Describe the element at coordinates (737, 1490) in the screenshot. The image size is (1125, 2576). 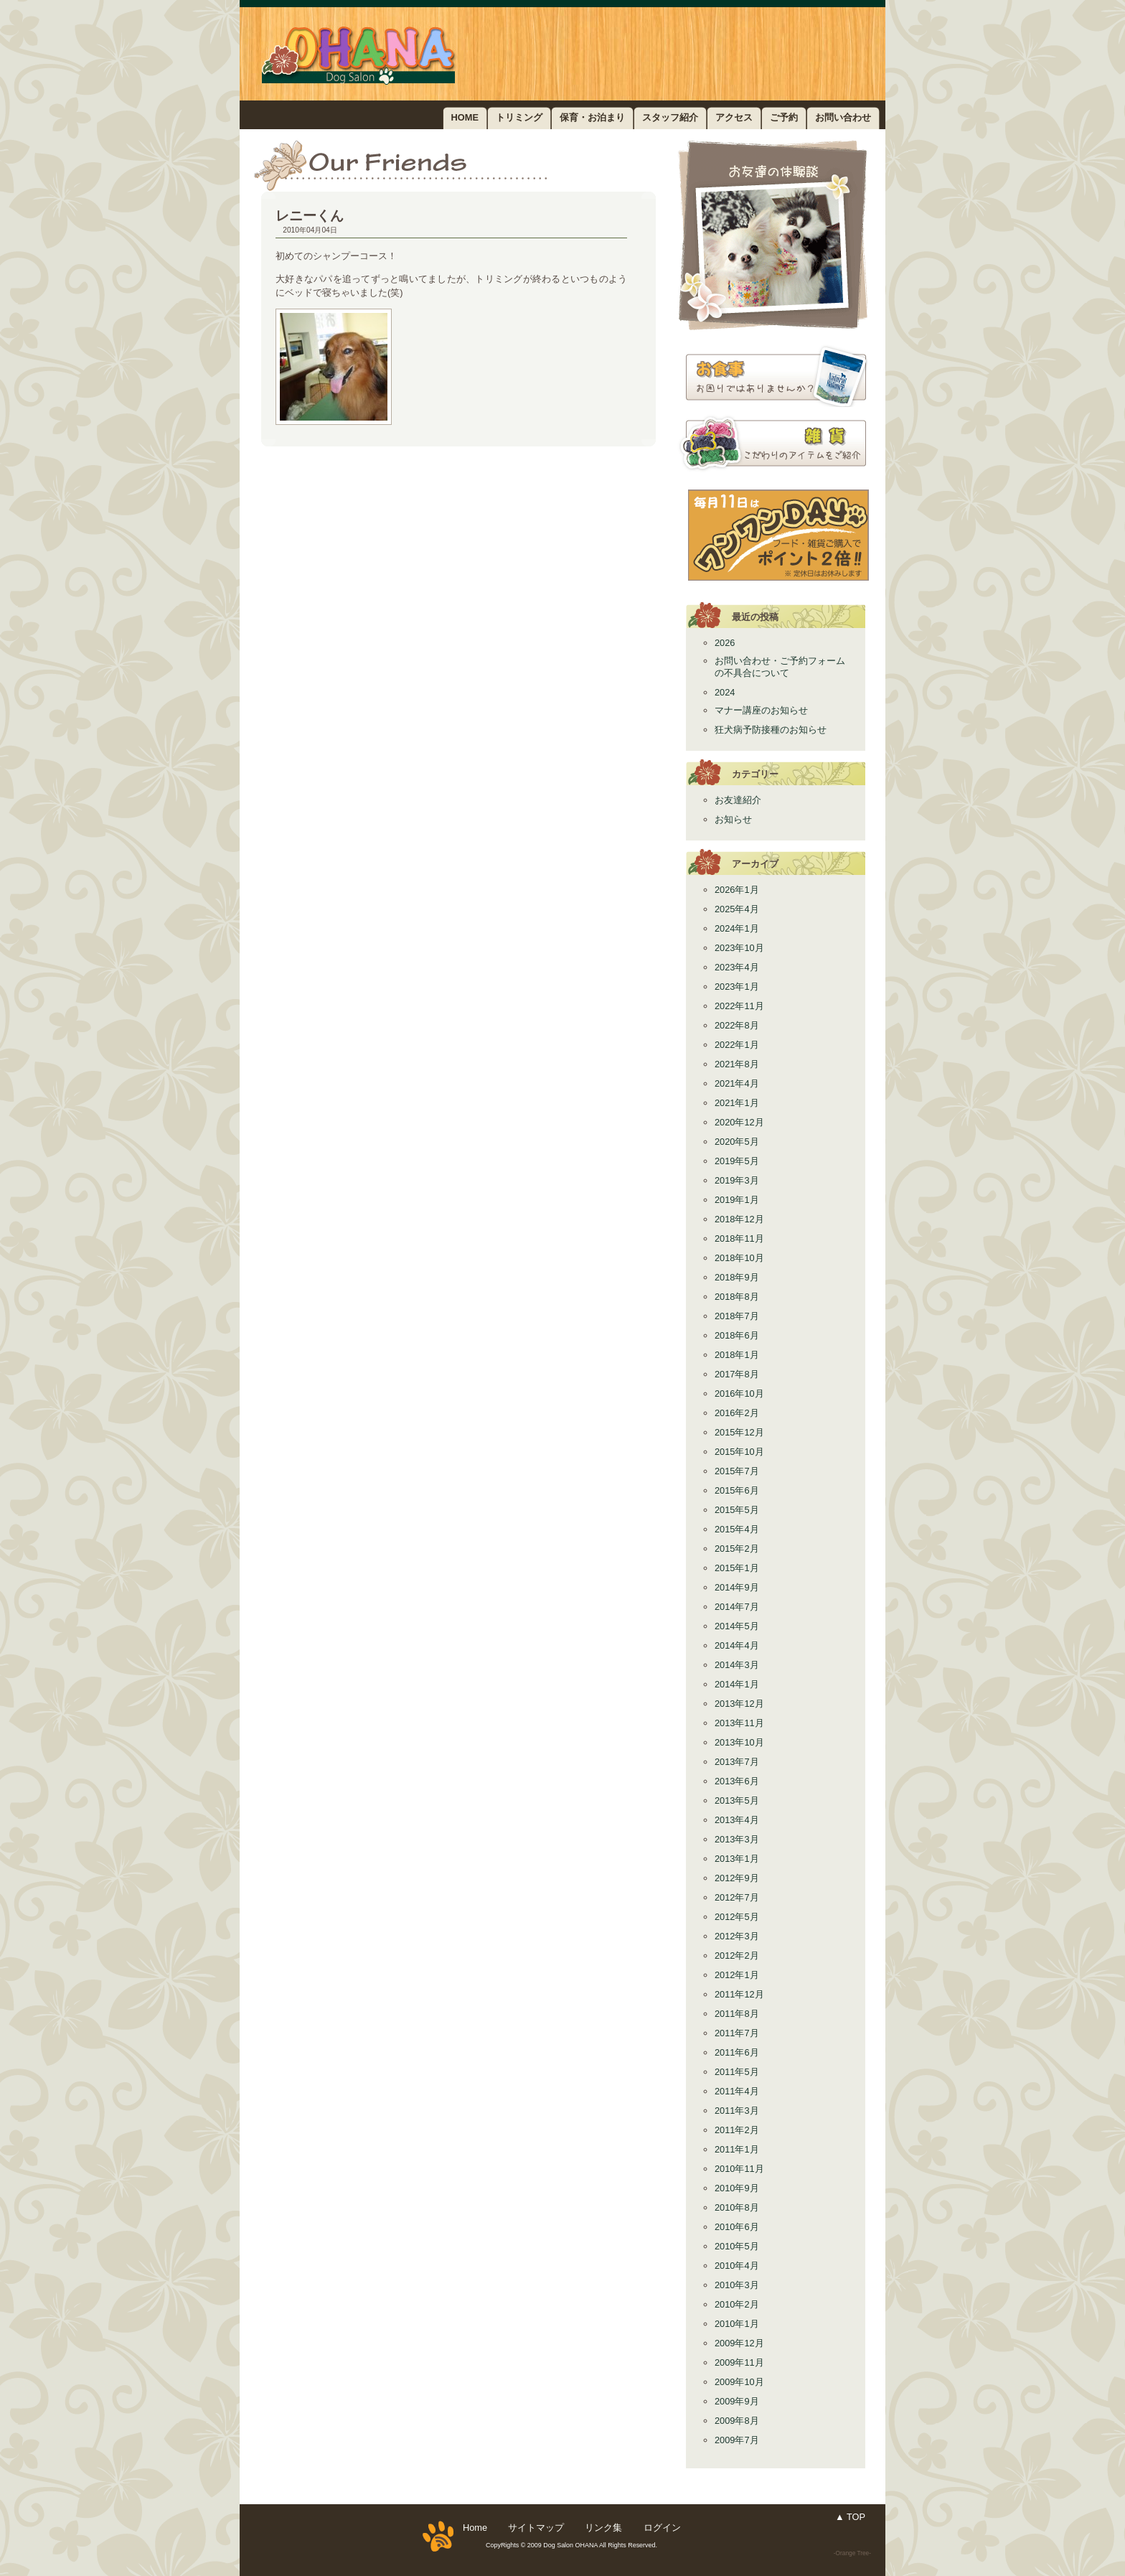
I see `2015年6月` at that location.